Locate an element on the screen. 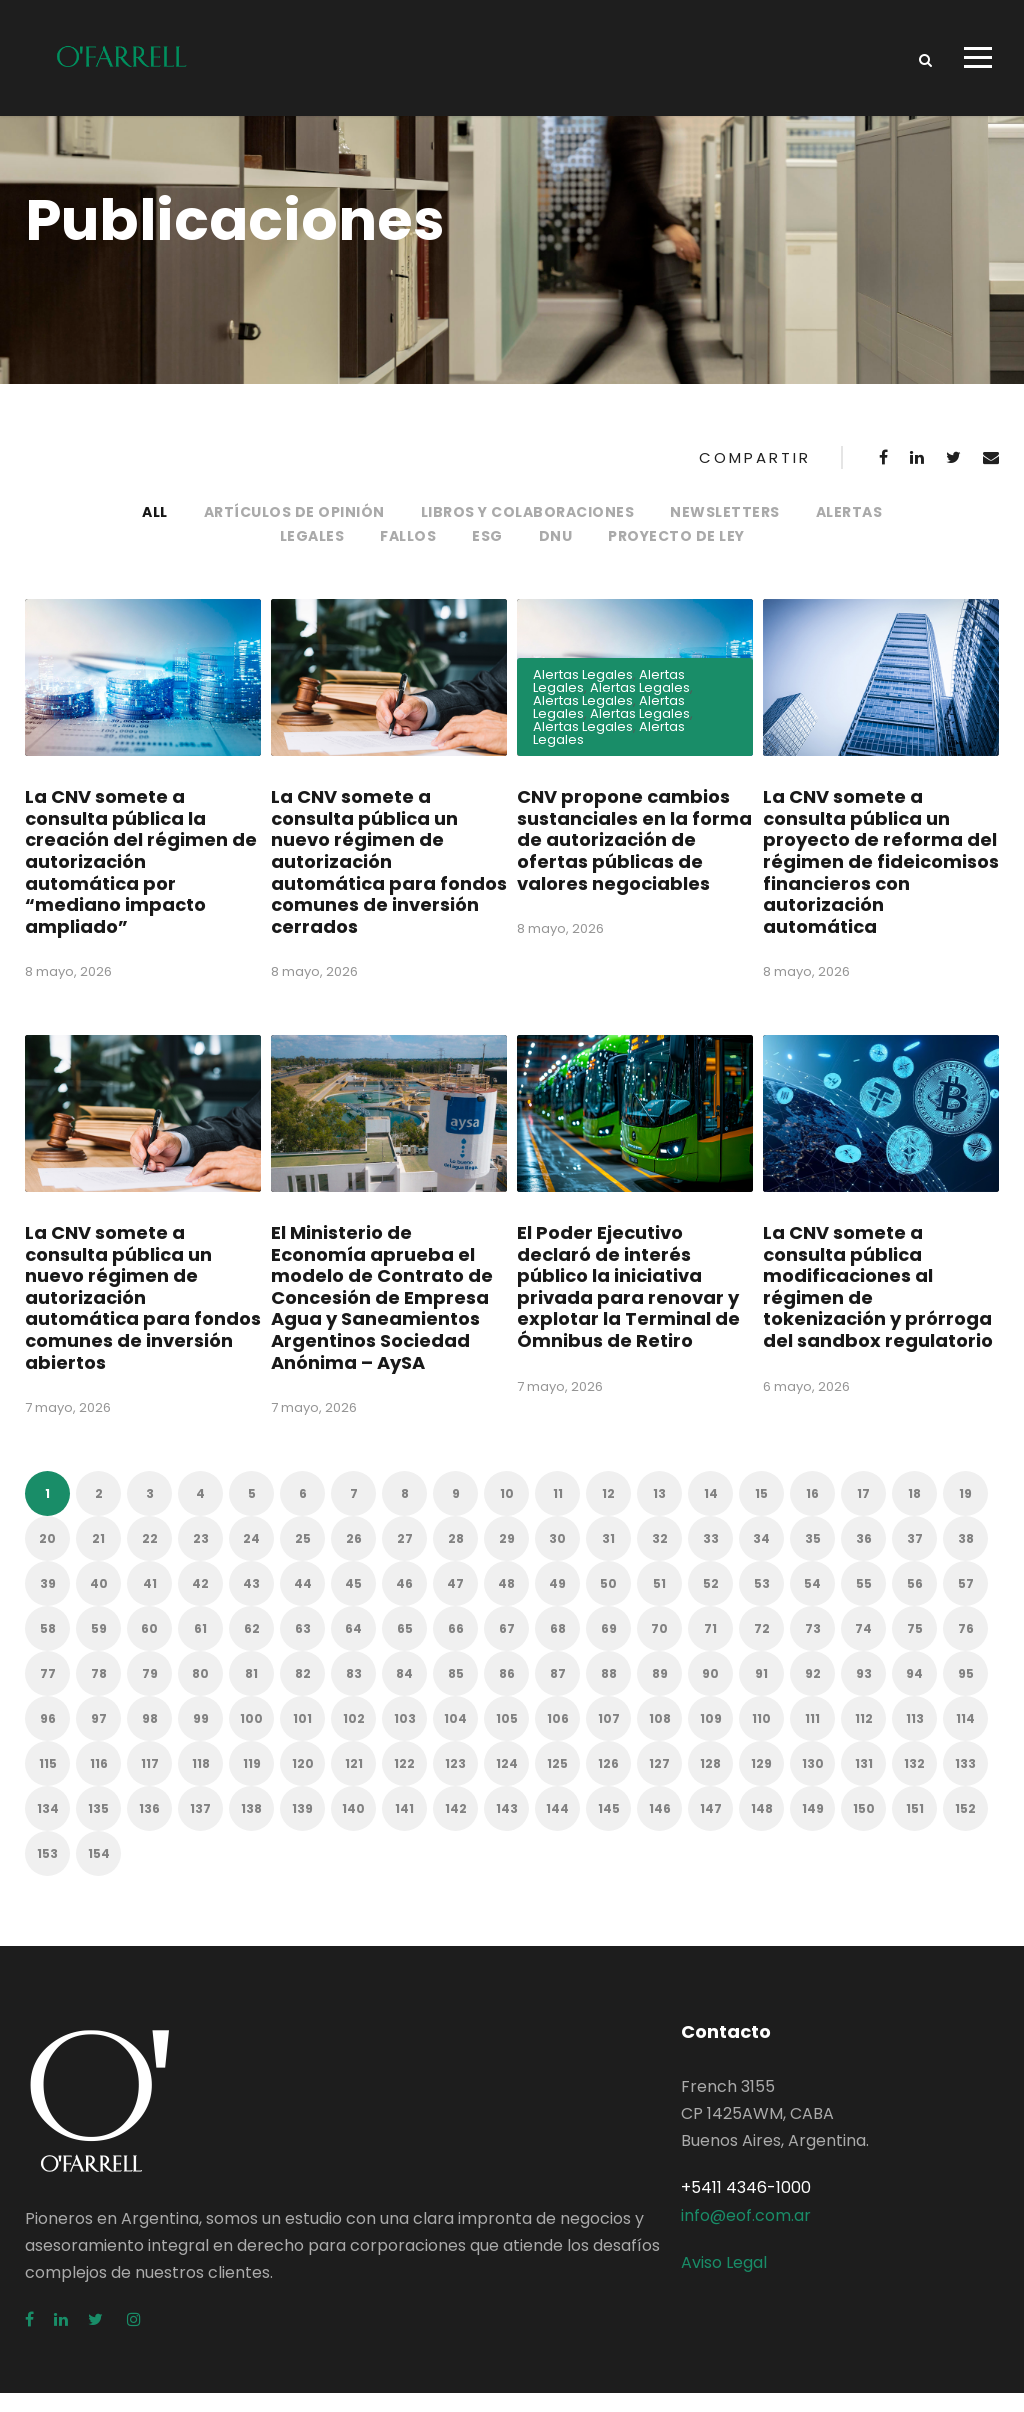 This screenshot has width=1024, height=2412. 121 is located at coordinates (354, 1782).